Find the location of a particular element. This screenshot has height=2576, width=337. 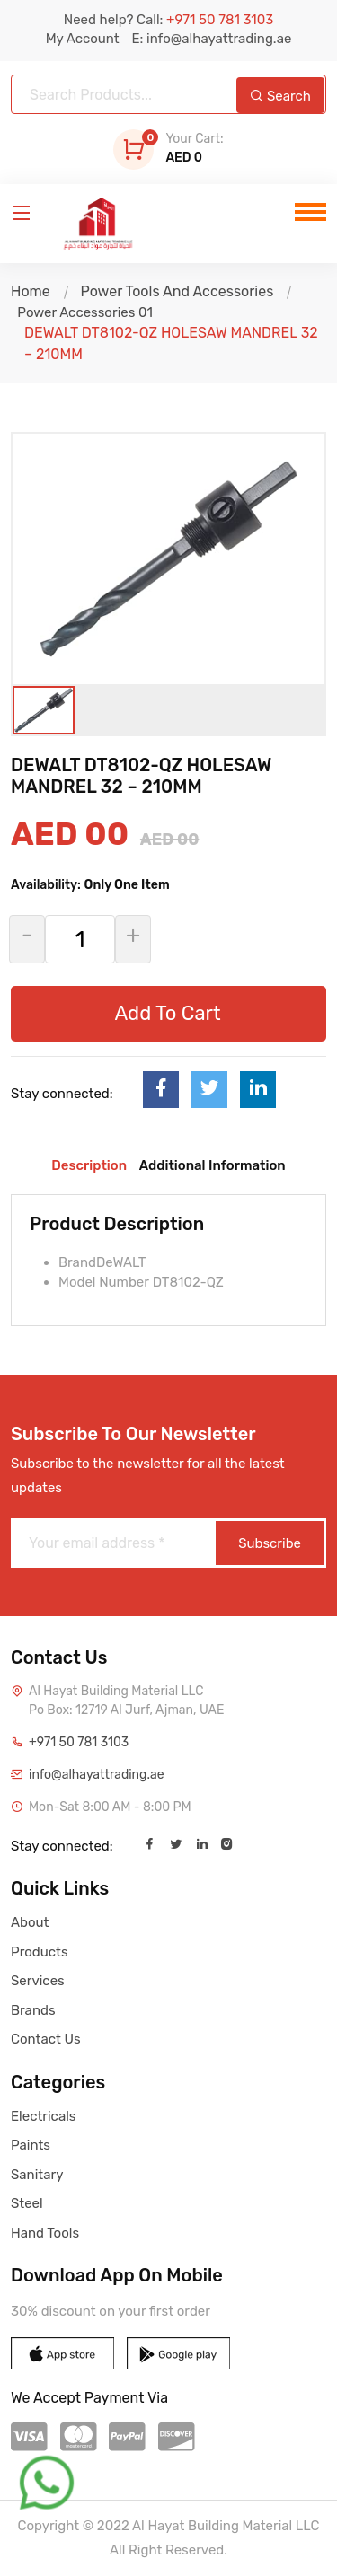

Subscribe is located at coordinates (269, 1543).